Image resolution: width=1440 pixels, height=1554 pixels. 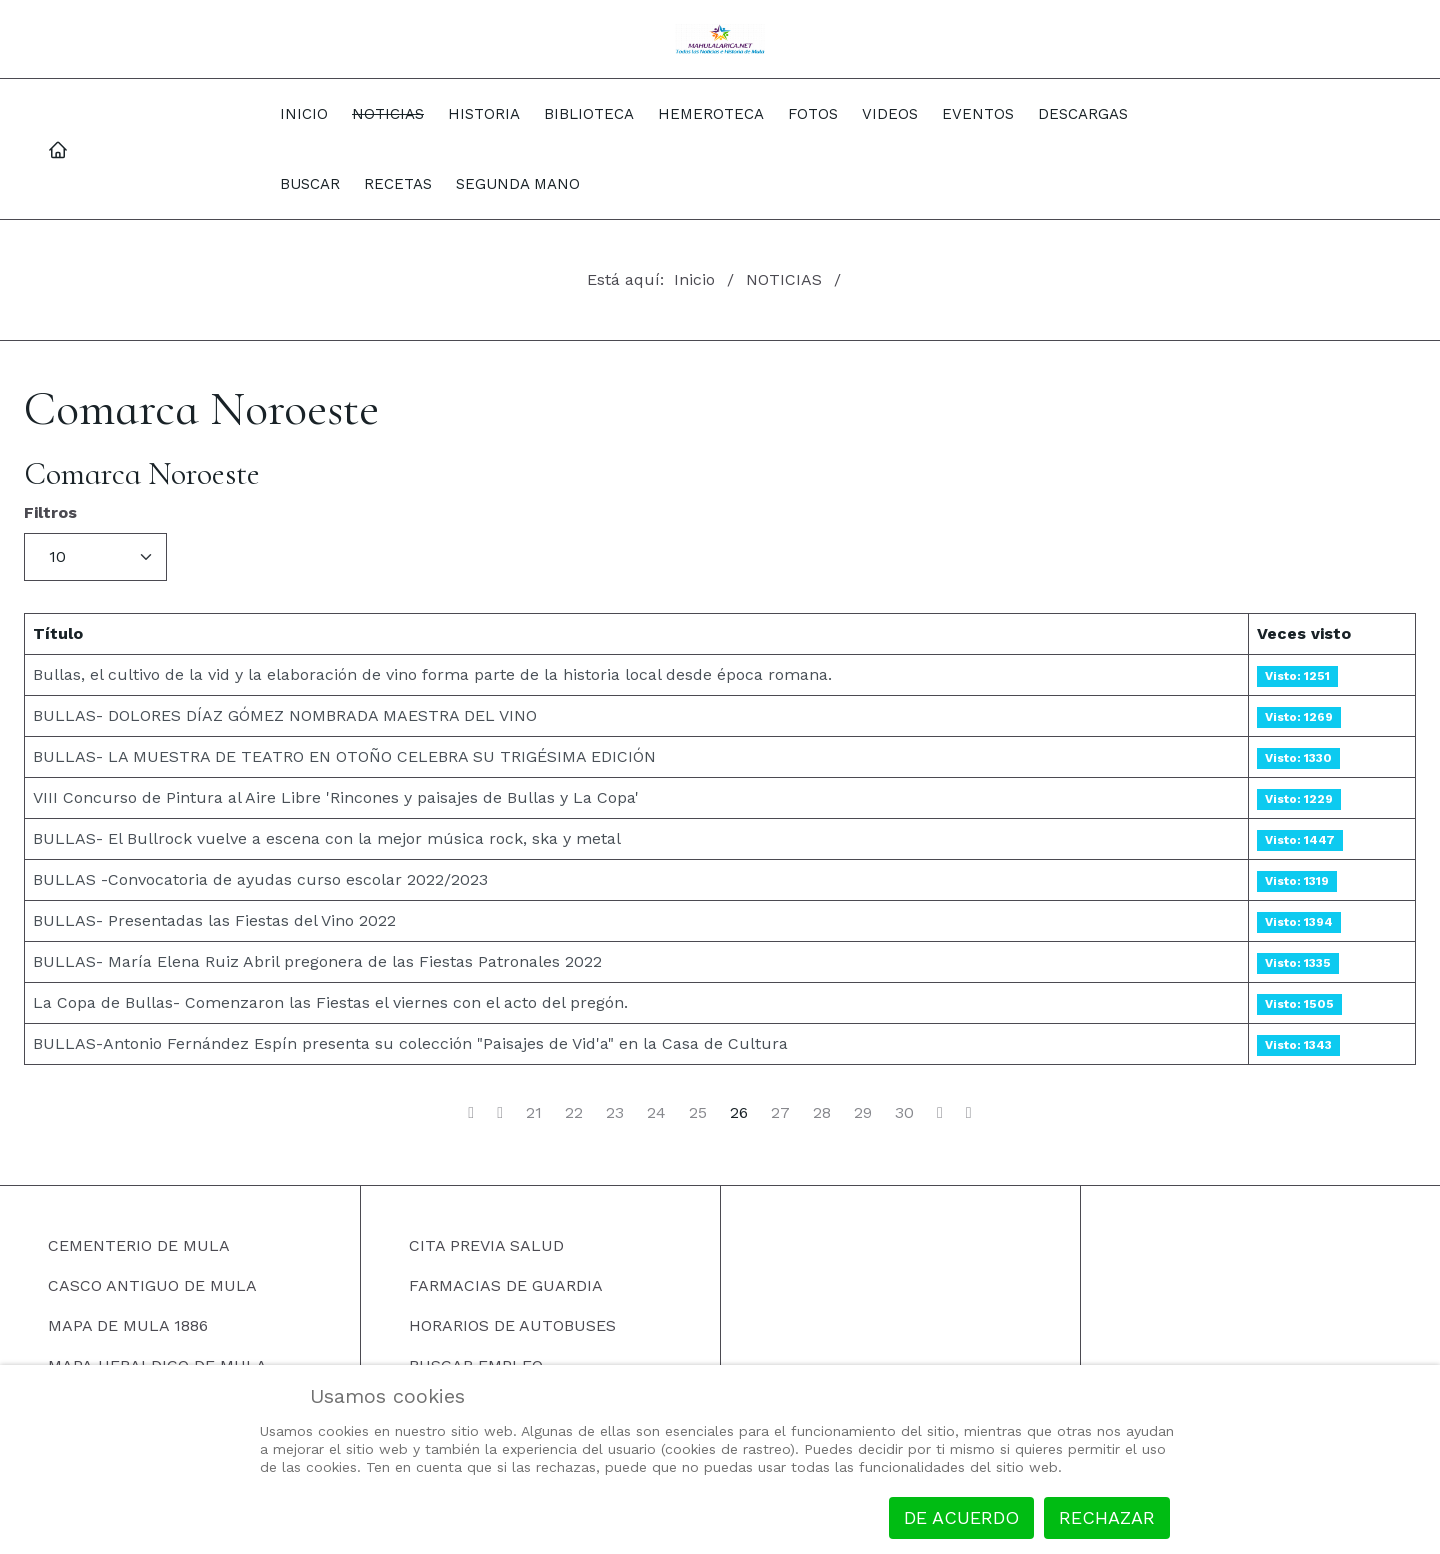 I want to click on BULLAS- El Bullrock vuelve a escena con la mejor música rock, ska y metal, so click(x=327, y=838).